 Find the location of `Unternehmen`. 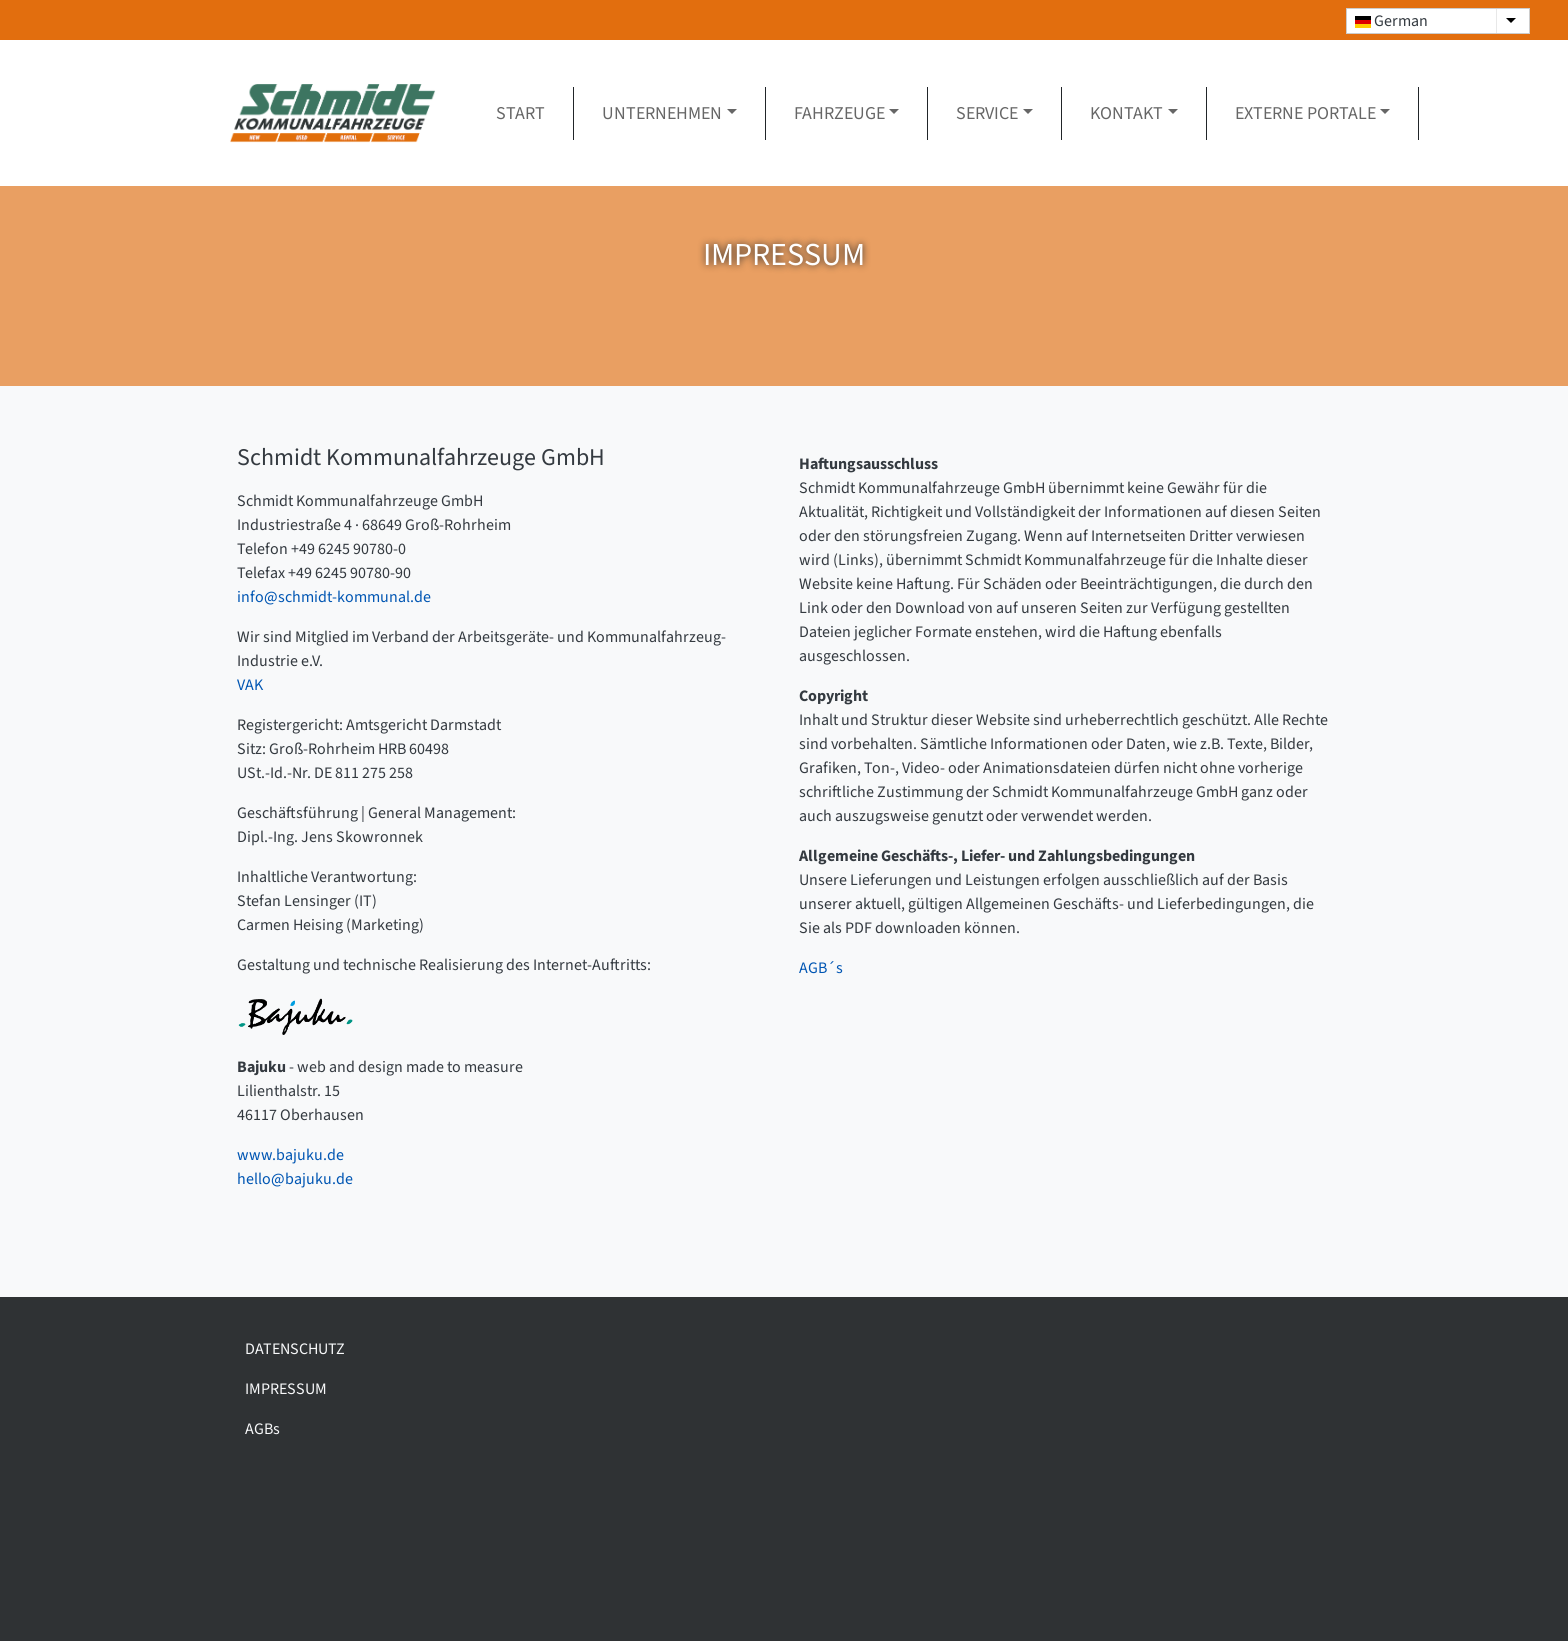

Unternehmen is located at coordinates (662, 113).